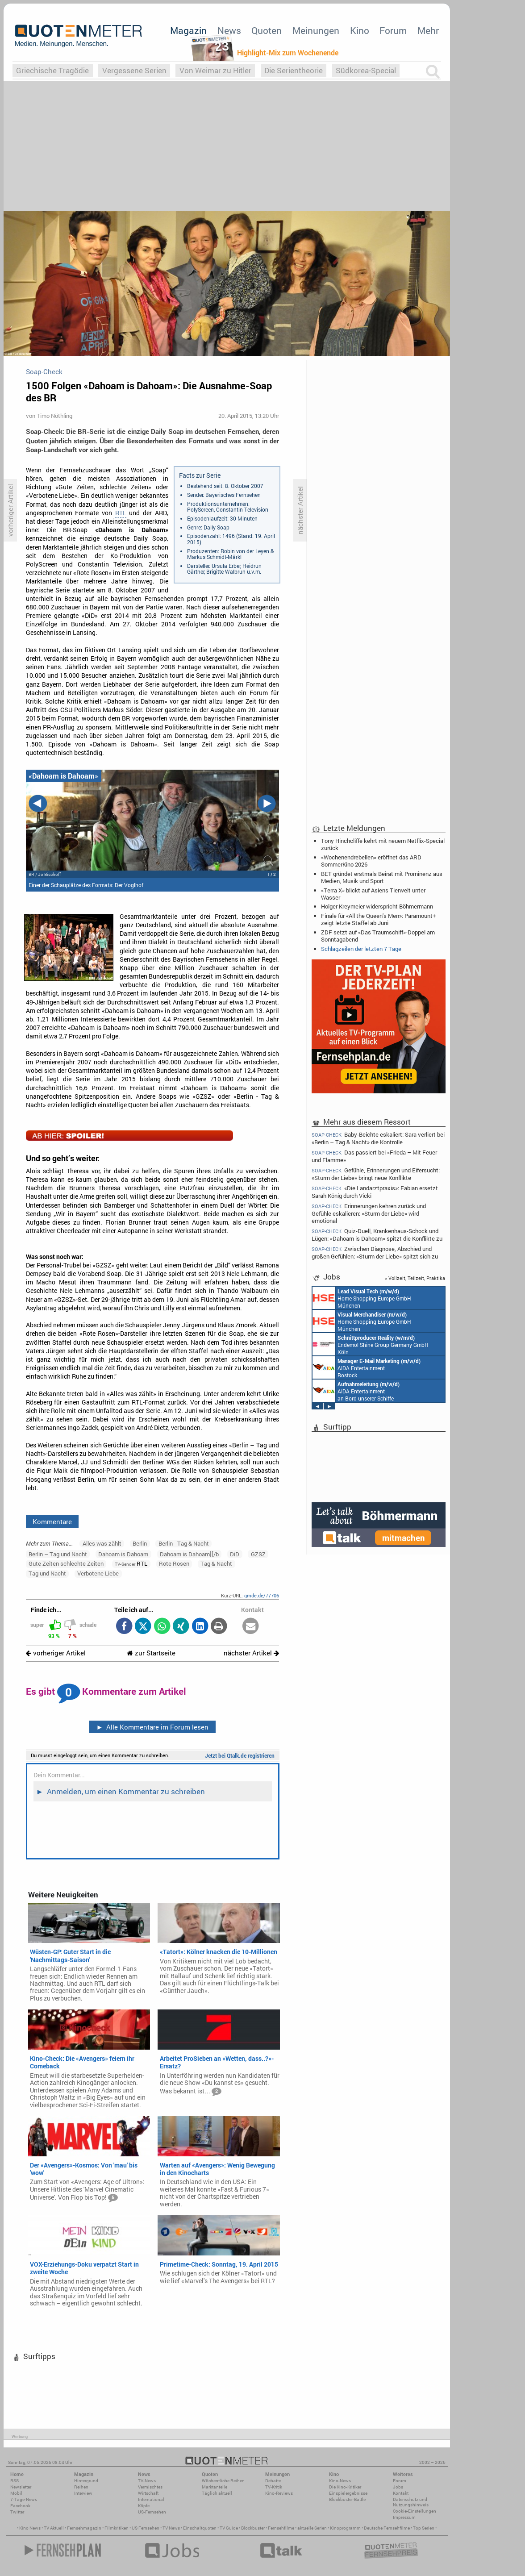 The image size is (525, 2576). Describe the element at coordinates (251, 1653) in the screenshot. I see `nächster Artikel` at that location.